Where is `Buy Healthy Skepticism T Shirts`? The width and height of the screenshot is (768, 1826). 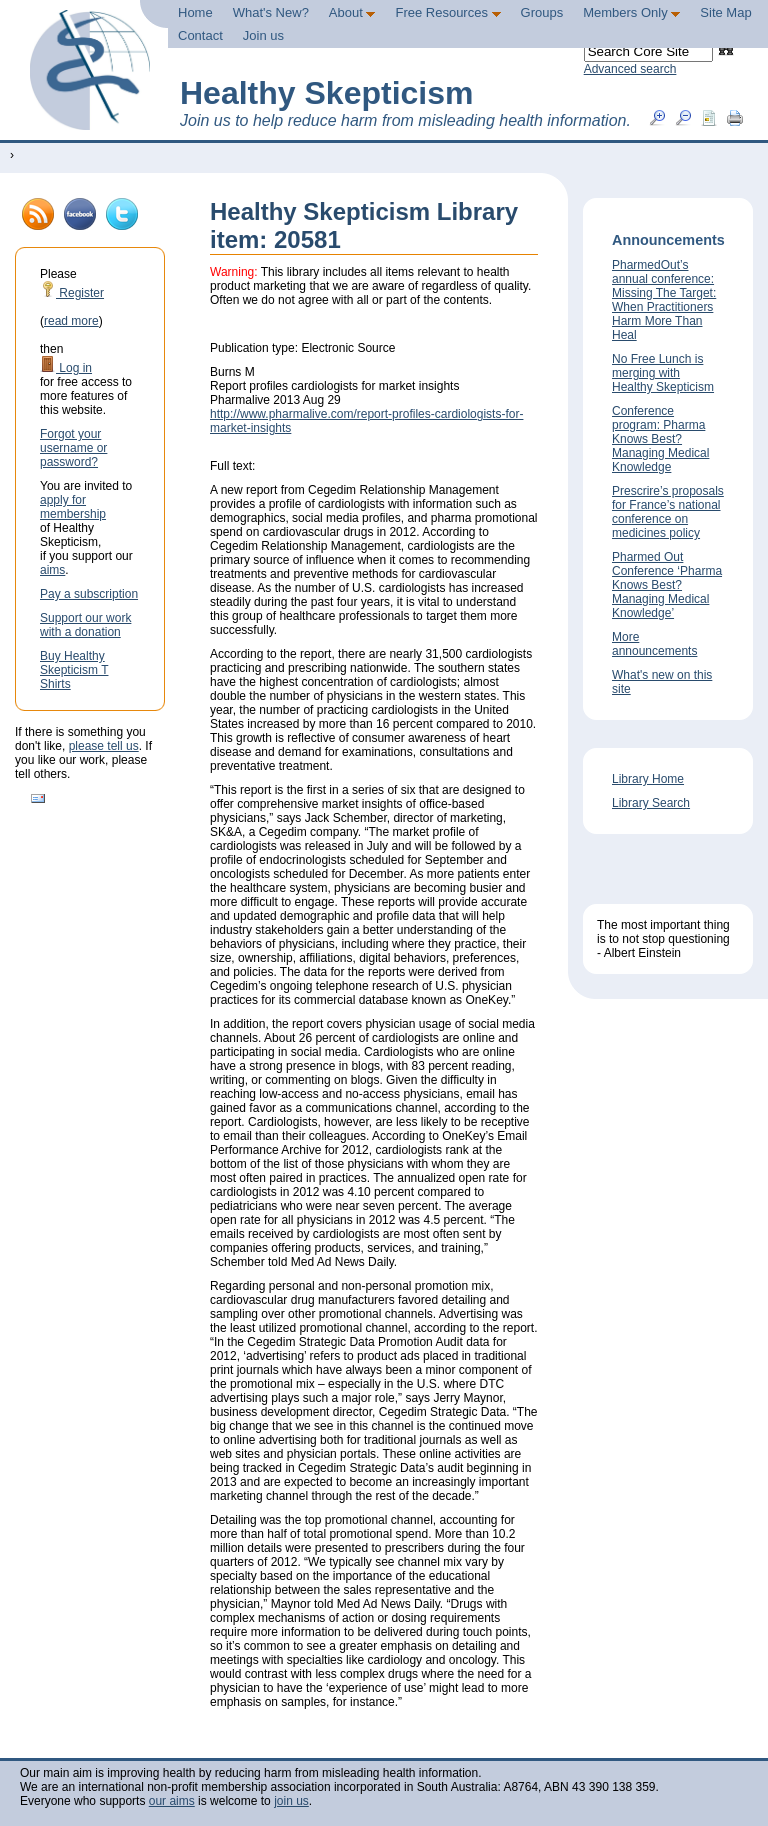
Buy Healthy Skepticism T Shirts is located at coordinates (74, 670).